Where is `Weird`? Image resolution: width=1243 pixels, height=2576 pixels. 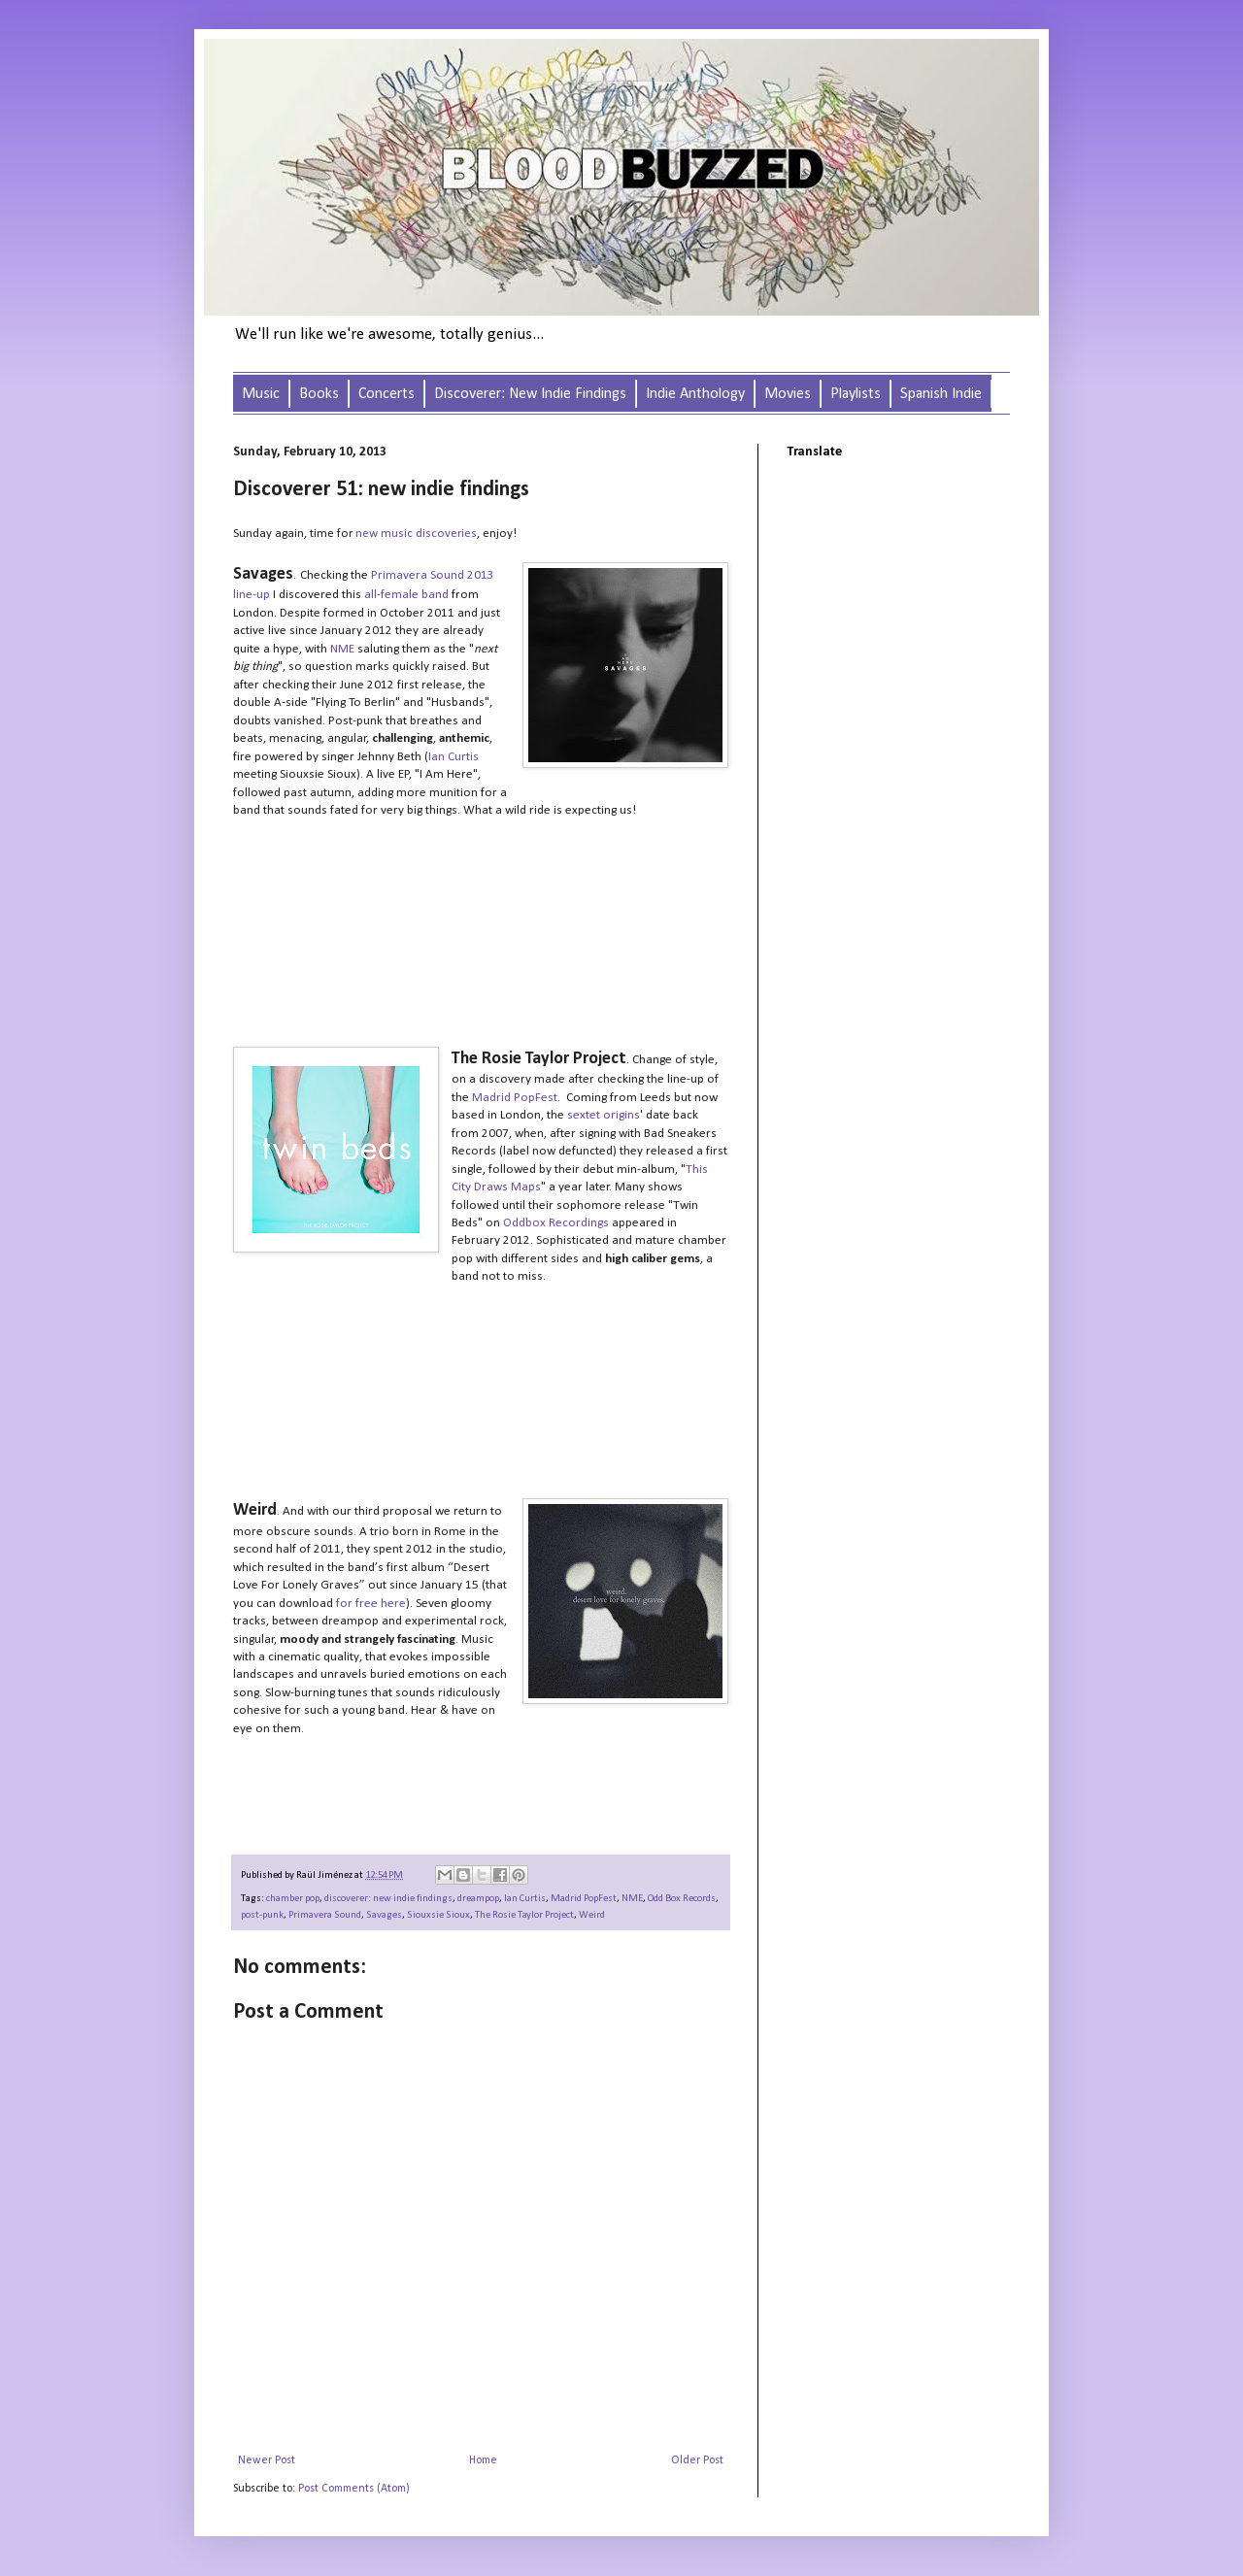
Weird is located at coordinates (592, 1915).